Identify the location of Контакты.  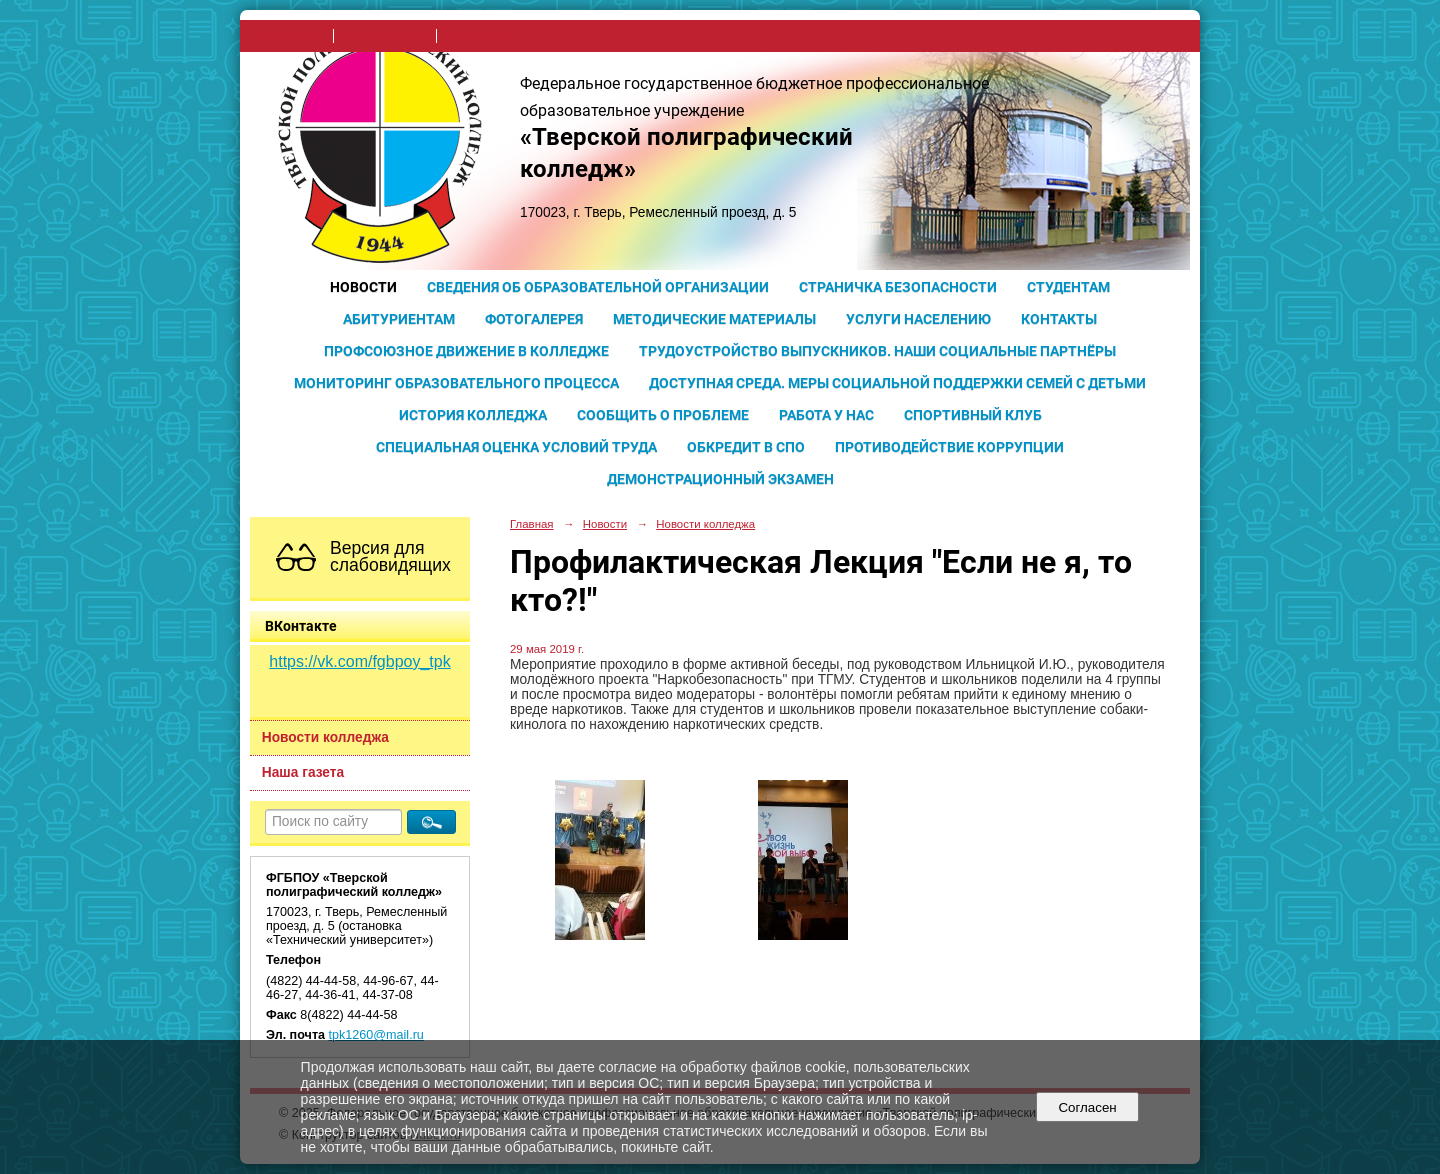
(1059, 319).